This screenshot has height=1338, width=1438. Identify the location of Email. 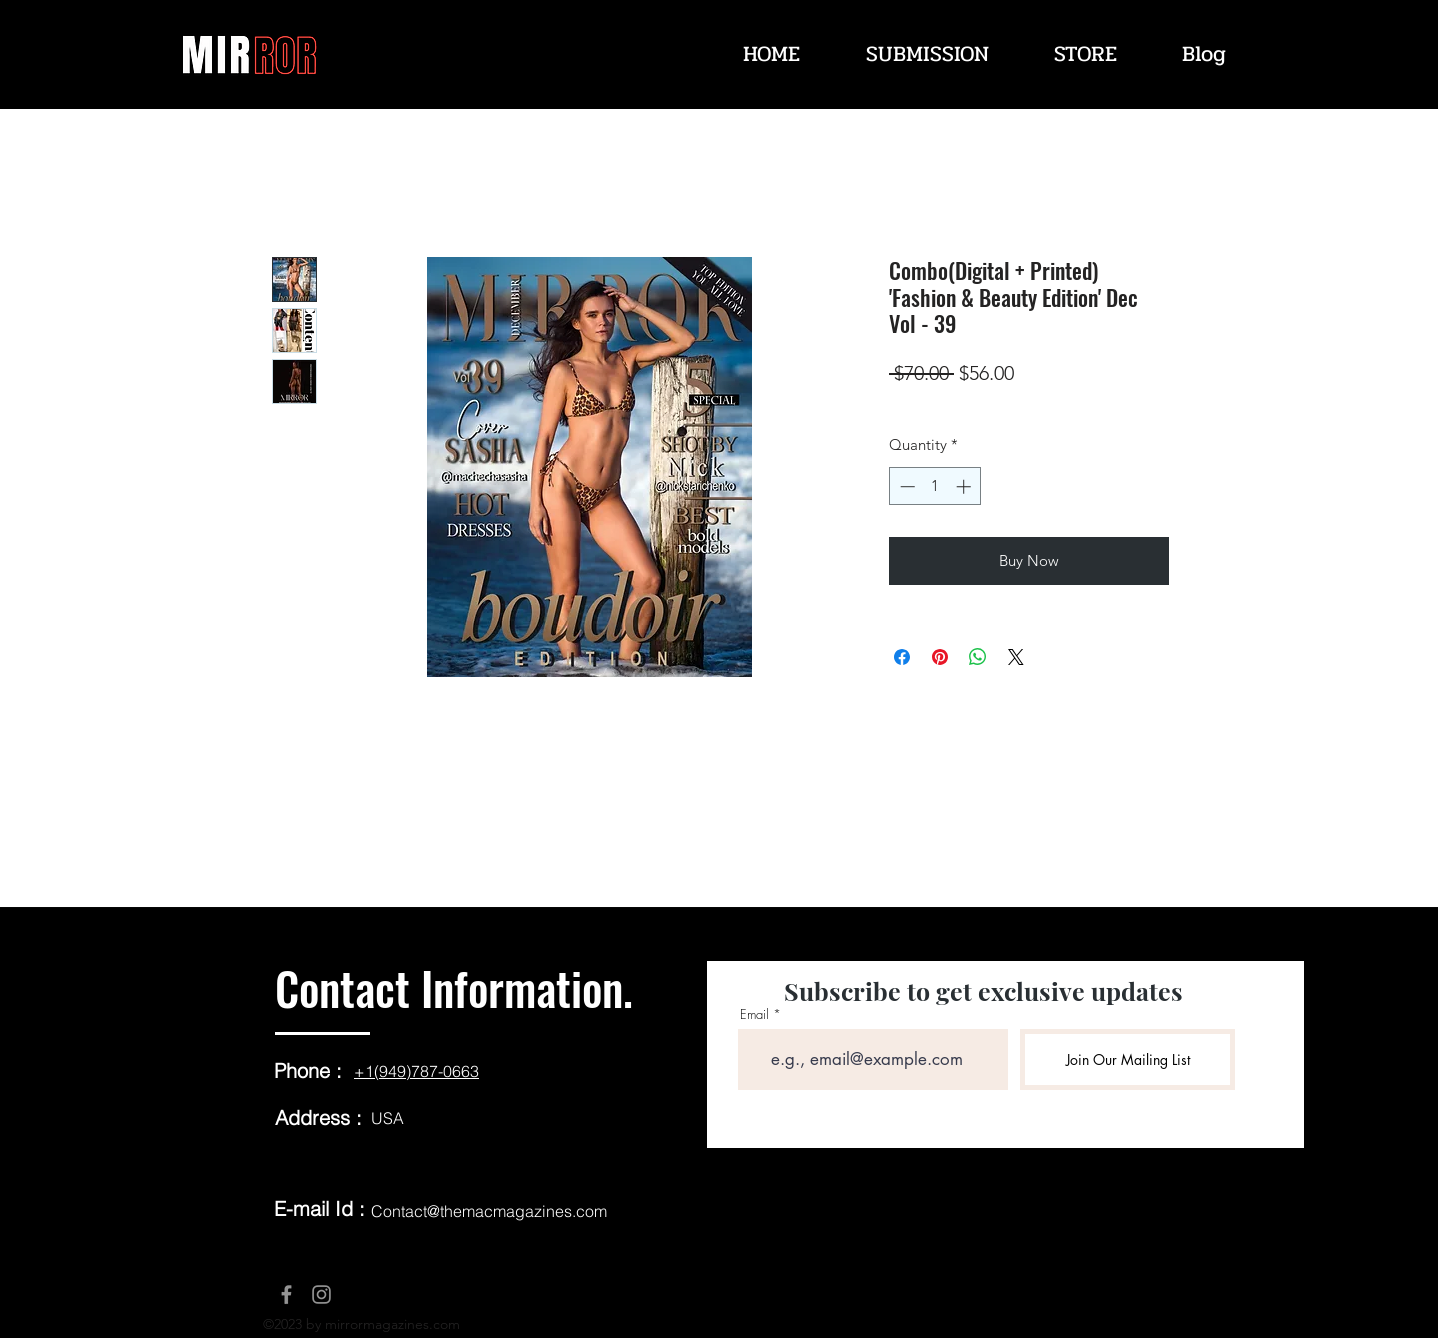
(754, 1014).